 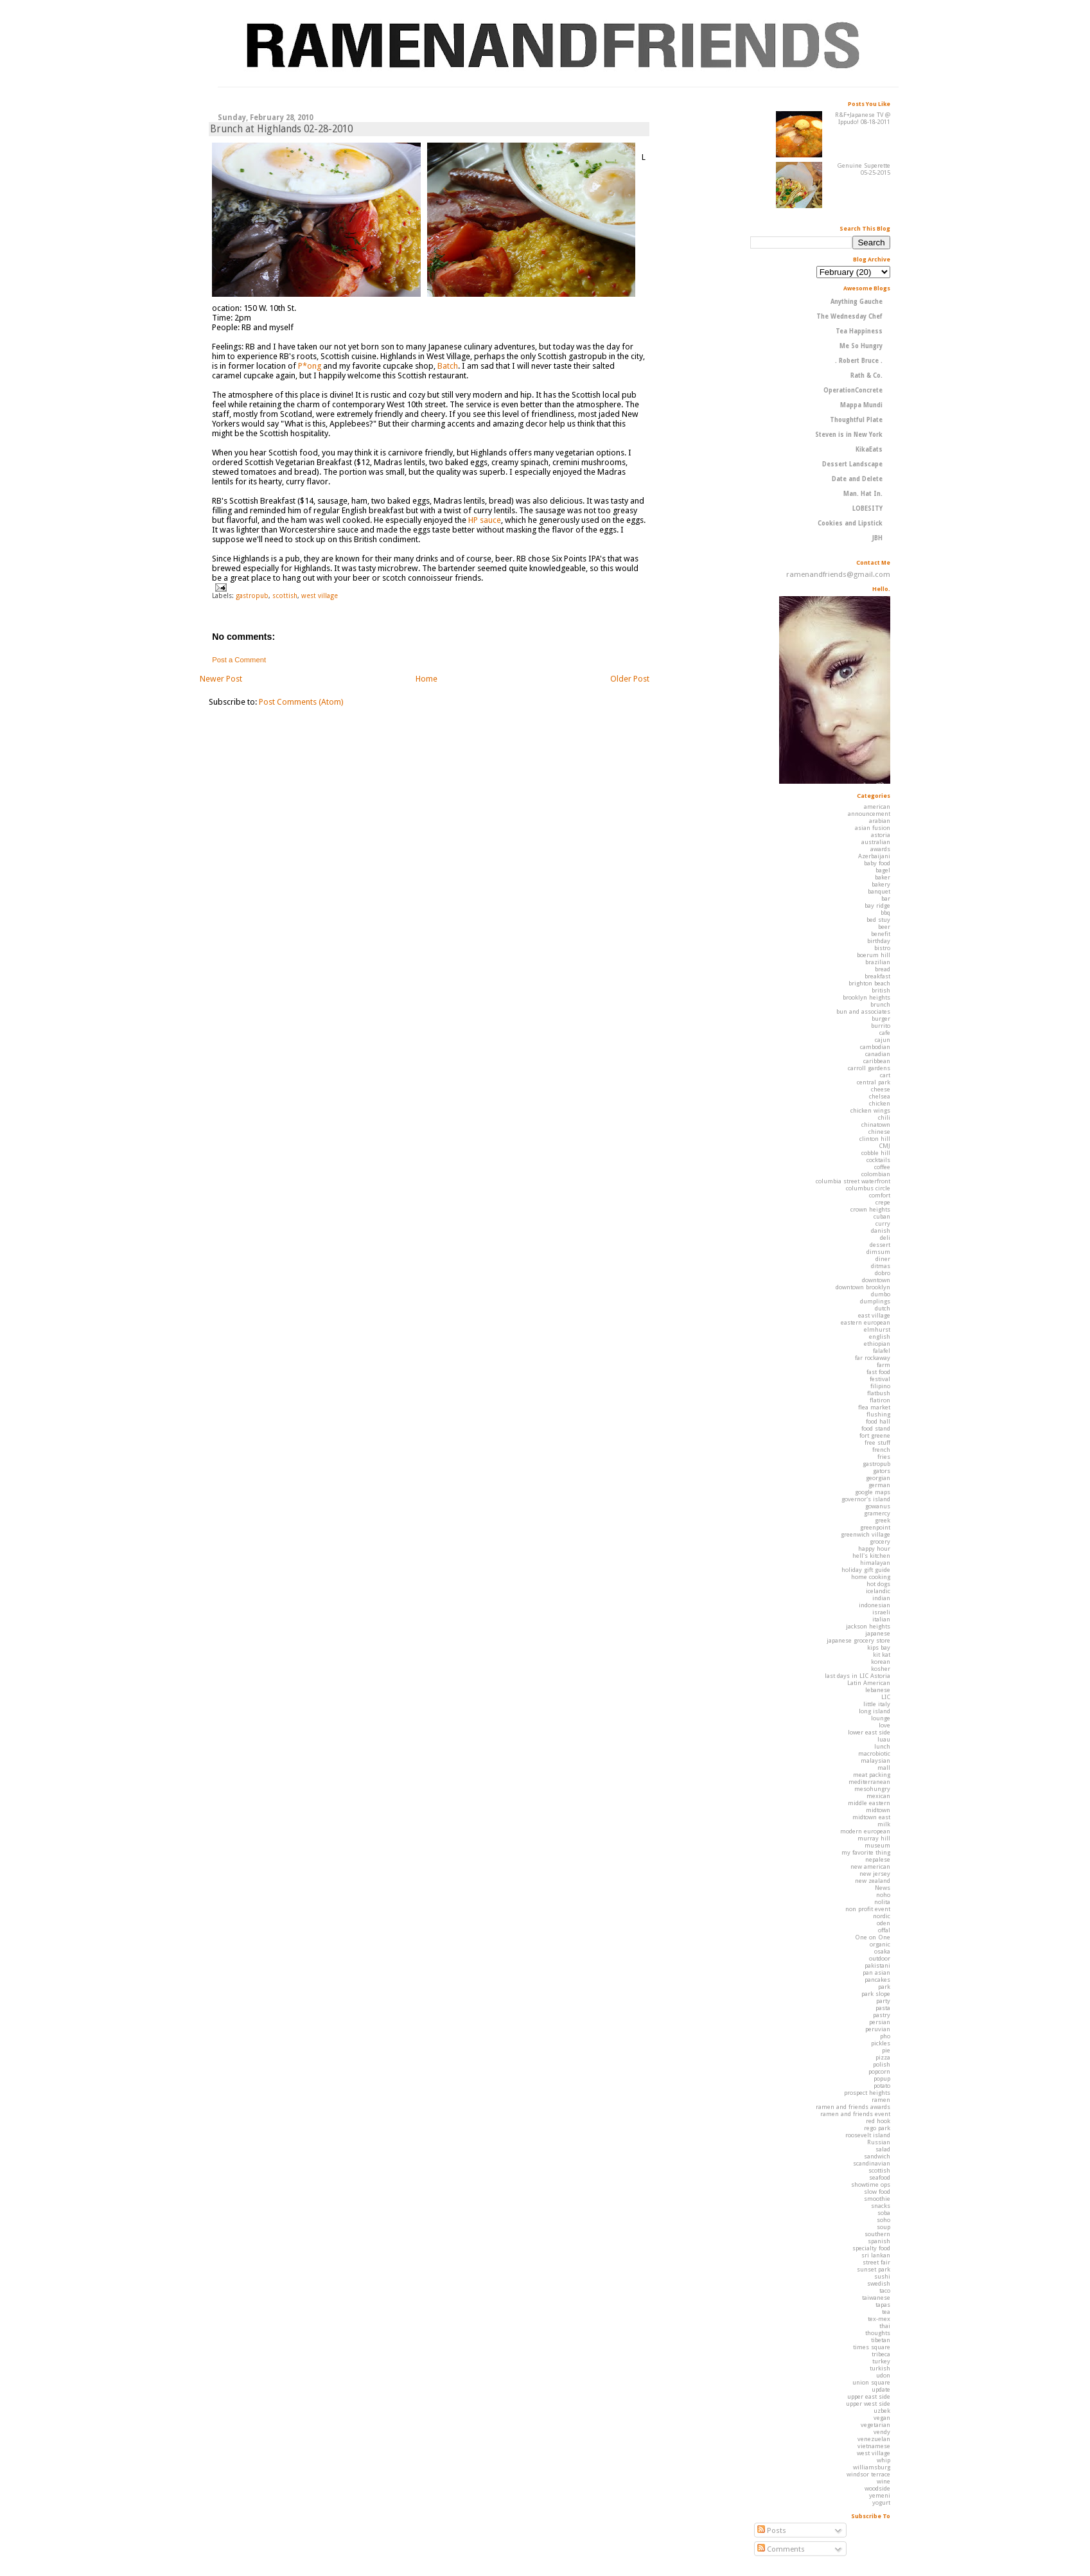 What do you see at coordinates (857, 478) in the screenshot?
I see `Date and Delete` at bounding box center [857, 478].